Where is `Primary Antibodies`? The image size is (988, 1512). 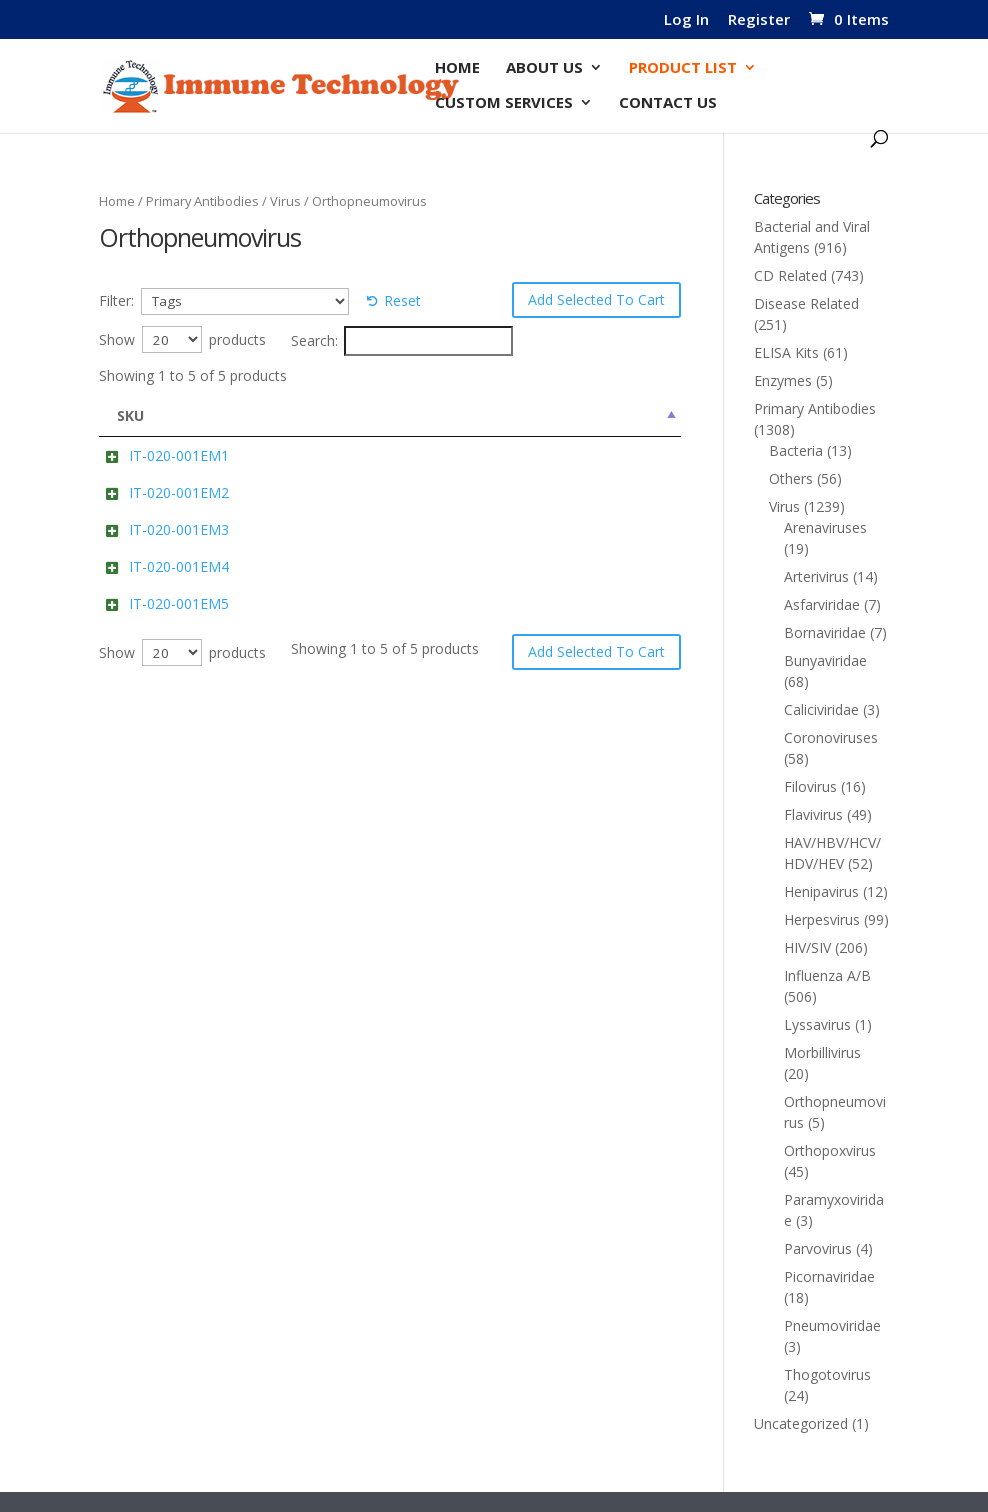 Primary Antibodies is located at coordinates (202, 201).